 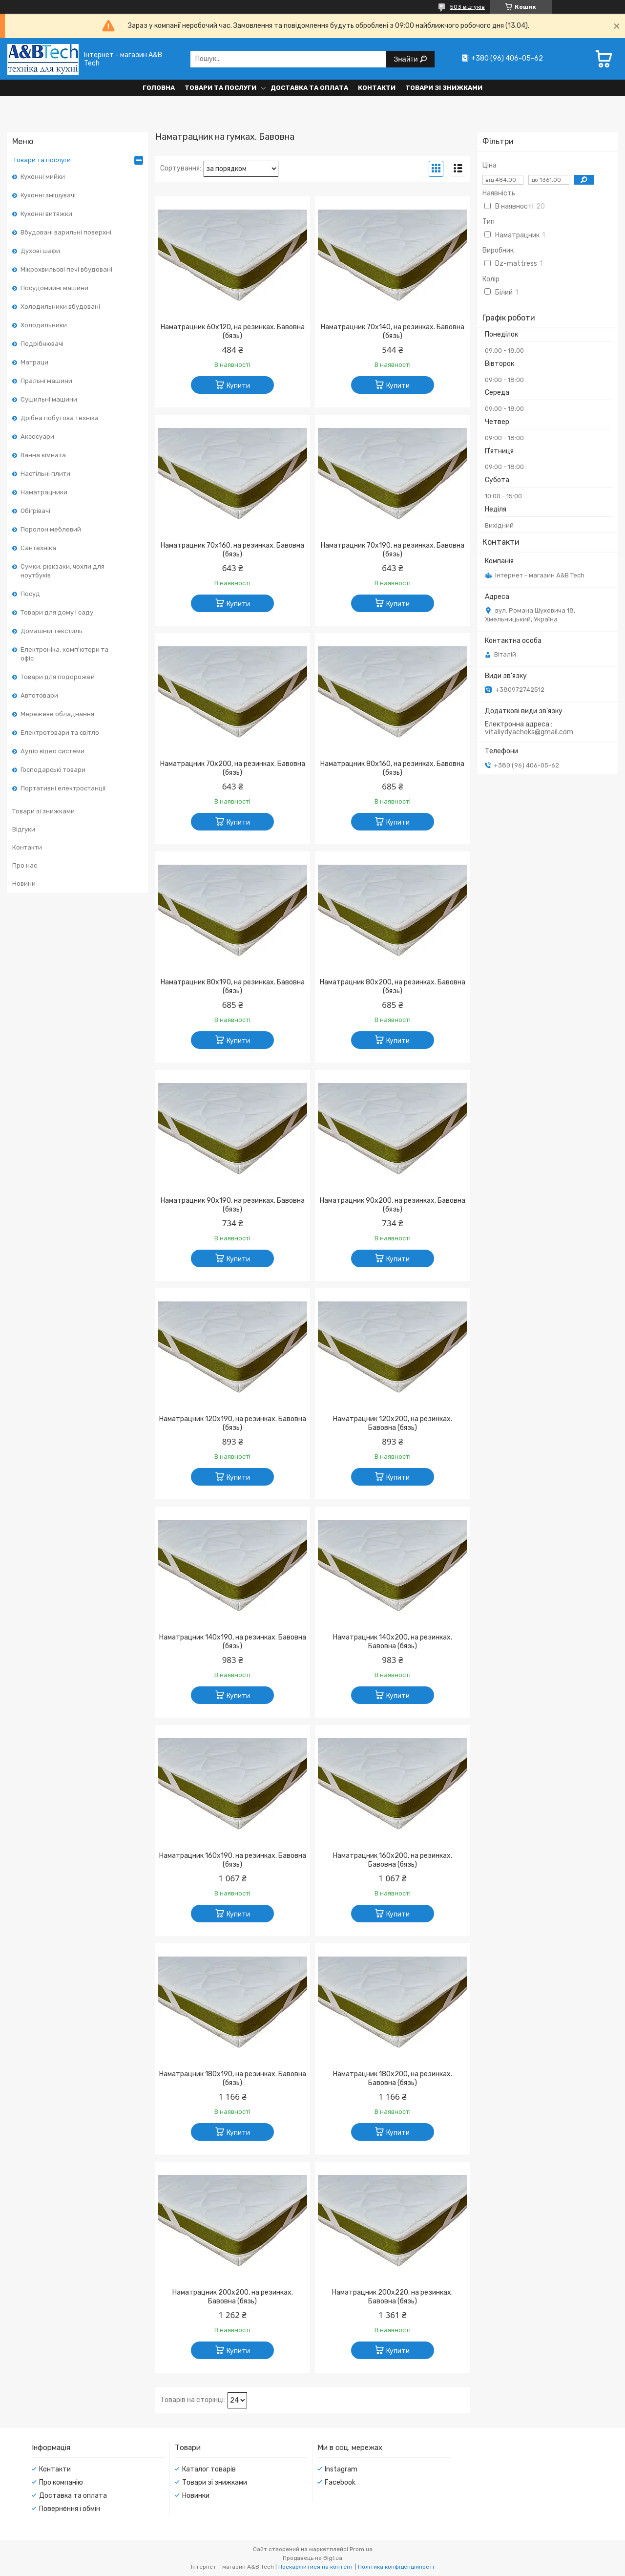 What do you see at coordinates (232, 549) in the screenshot?
I see `Наматрацник 70х160, на резинках. Бавовна (бязь)` at bounding box center [232, 549].